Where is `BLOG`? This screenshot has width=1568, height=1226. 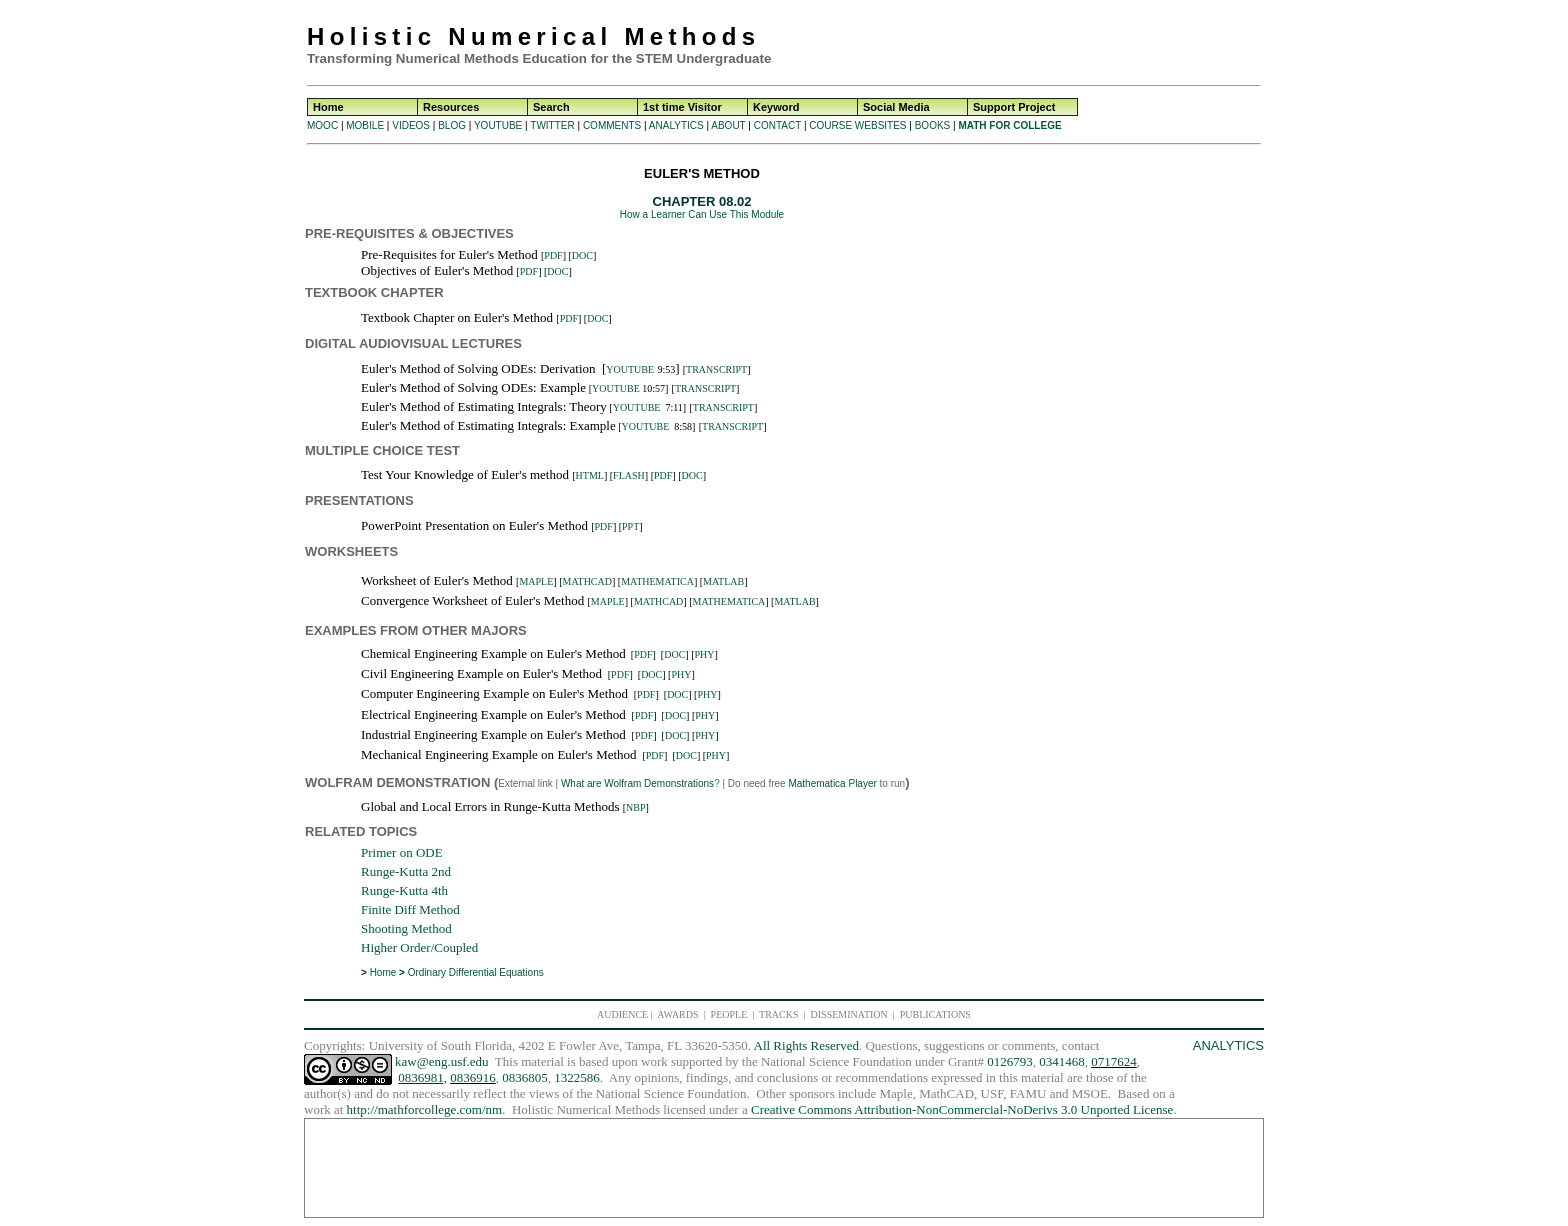 BLOG is located at coordinates (452, 125).